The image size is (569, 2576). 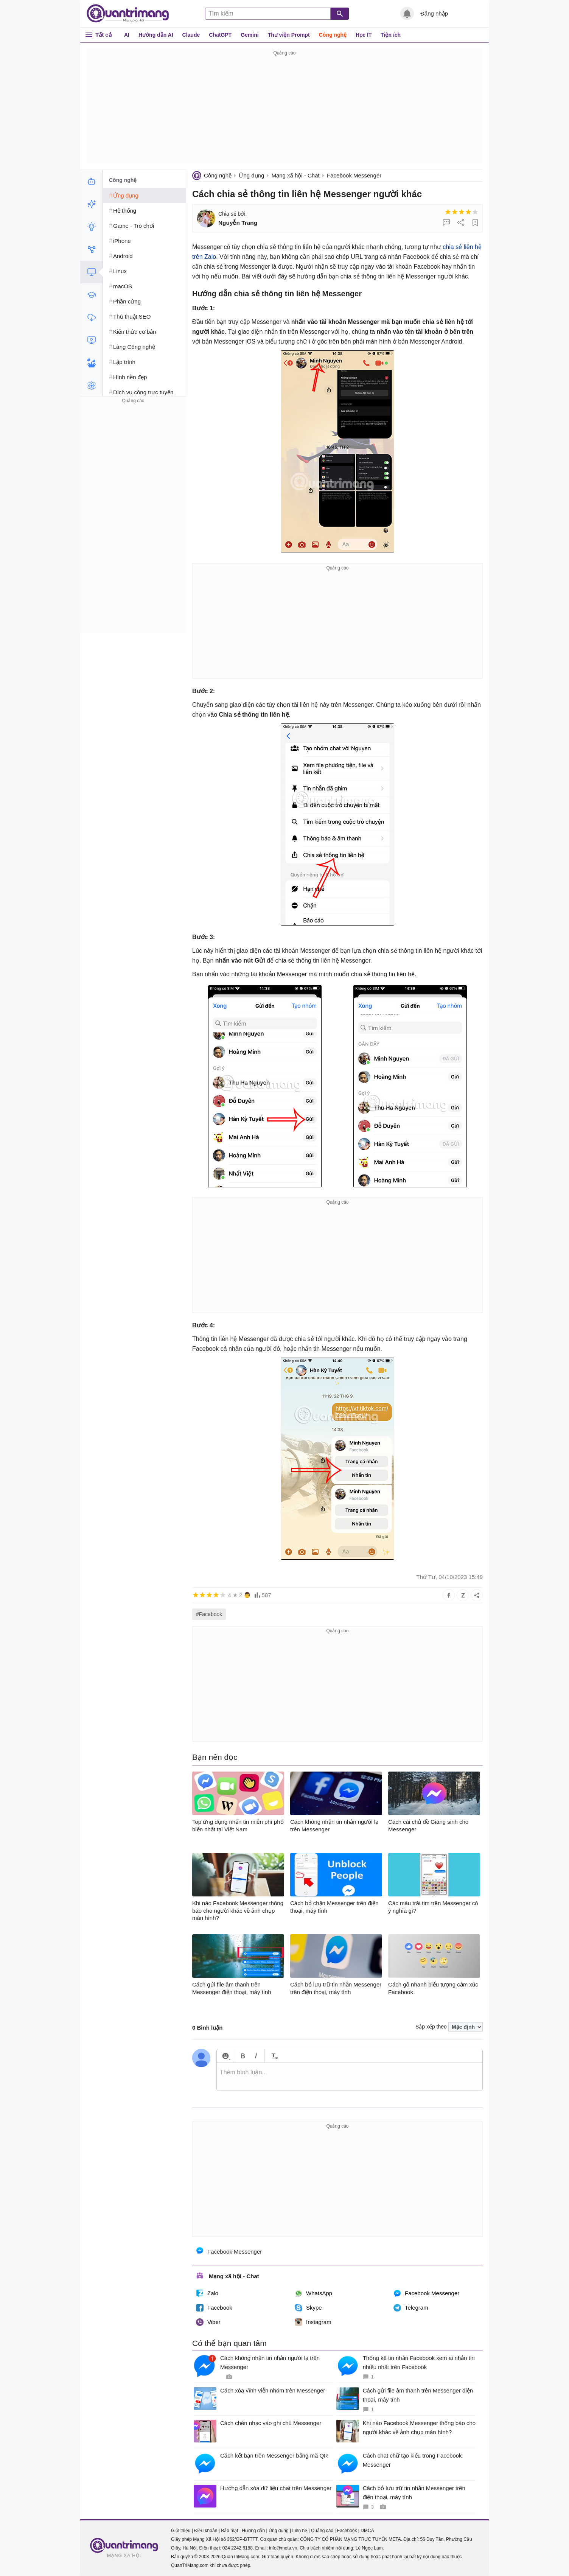 I want to click on Quảng cáo, so click(x=322, y=2530).